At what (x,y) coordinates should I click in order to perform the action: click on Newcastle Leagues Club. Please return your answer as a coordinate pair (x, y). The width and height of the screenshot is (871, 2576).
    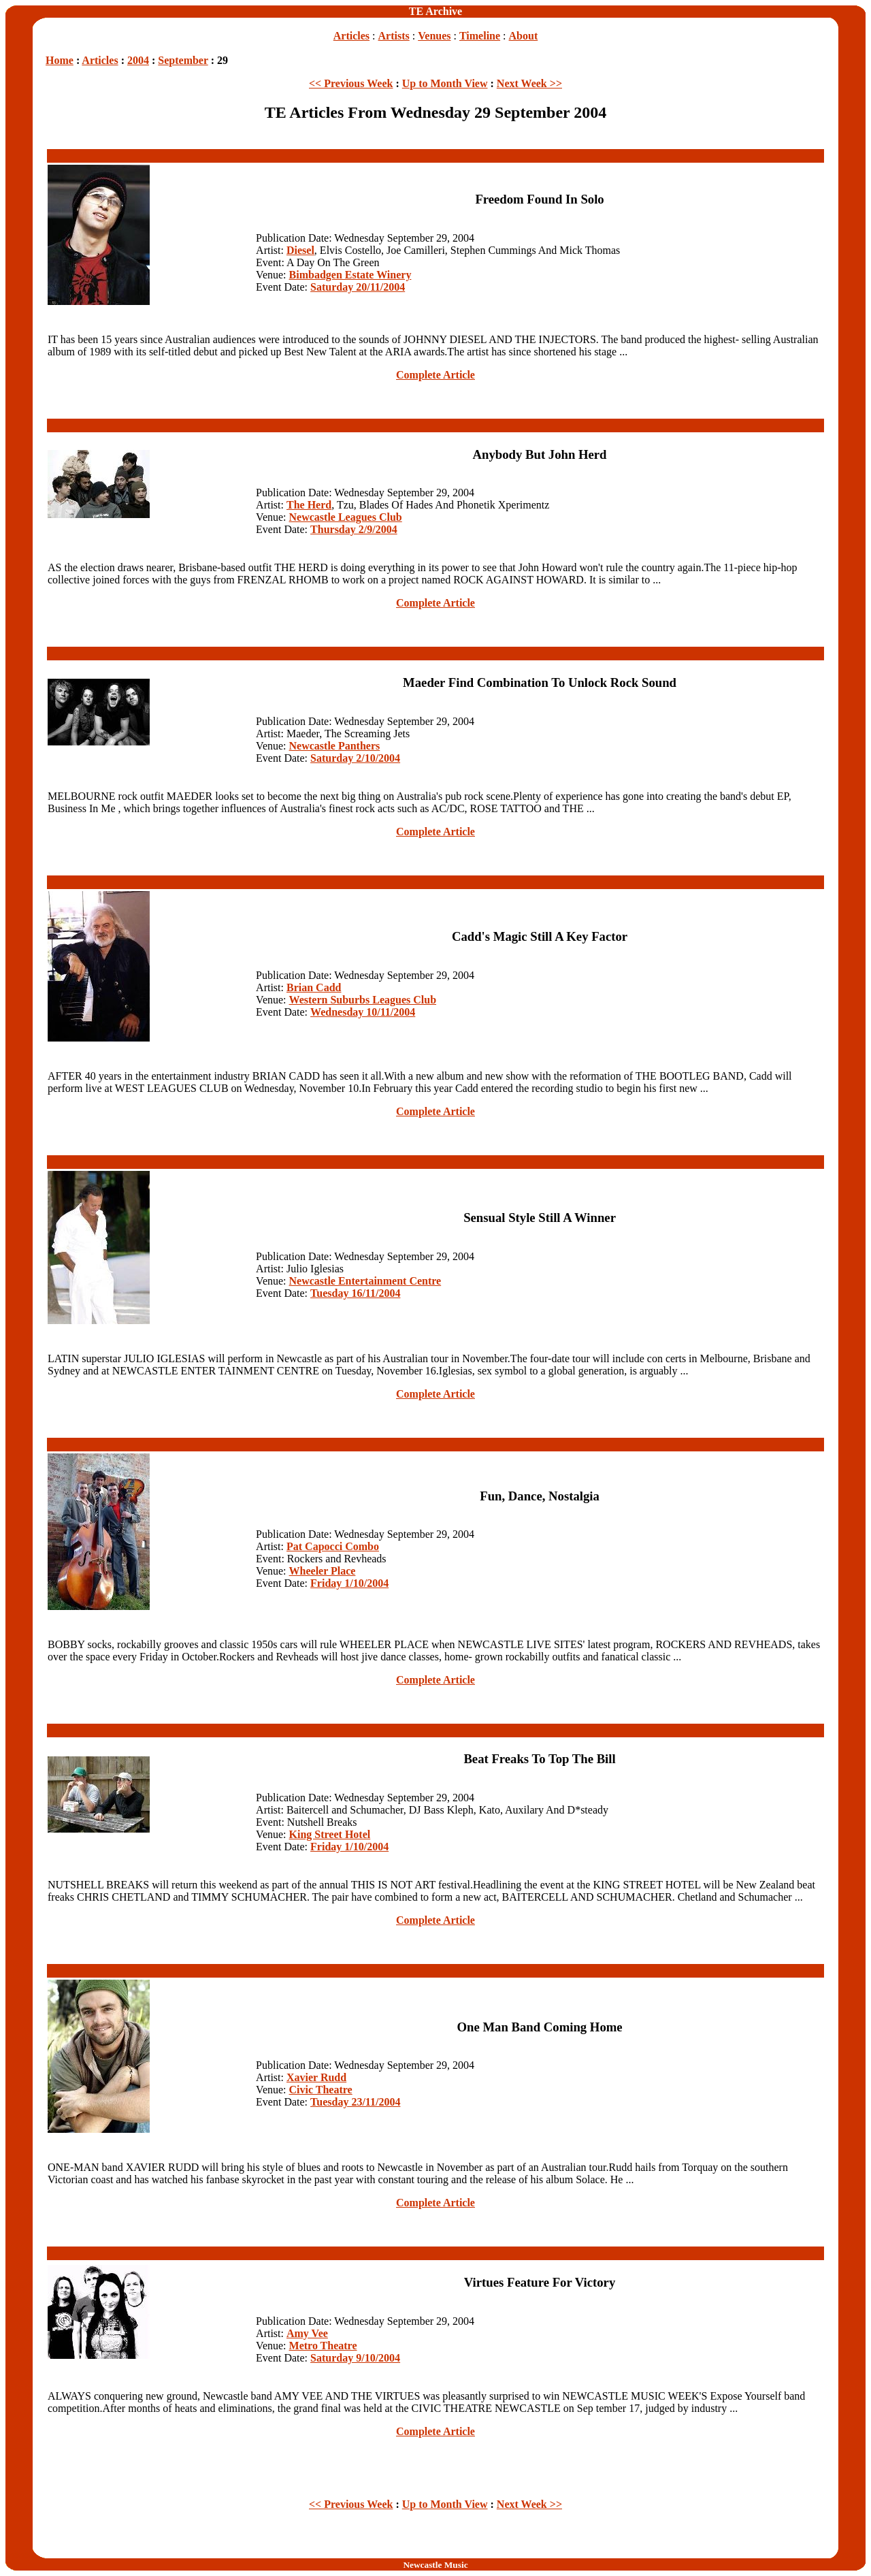
    Looking at the image, I should click on (345, 517).